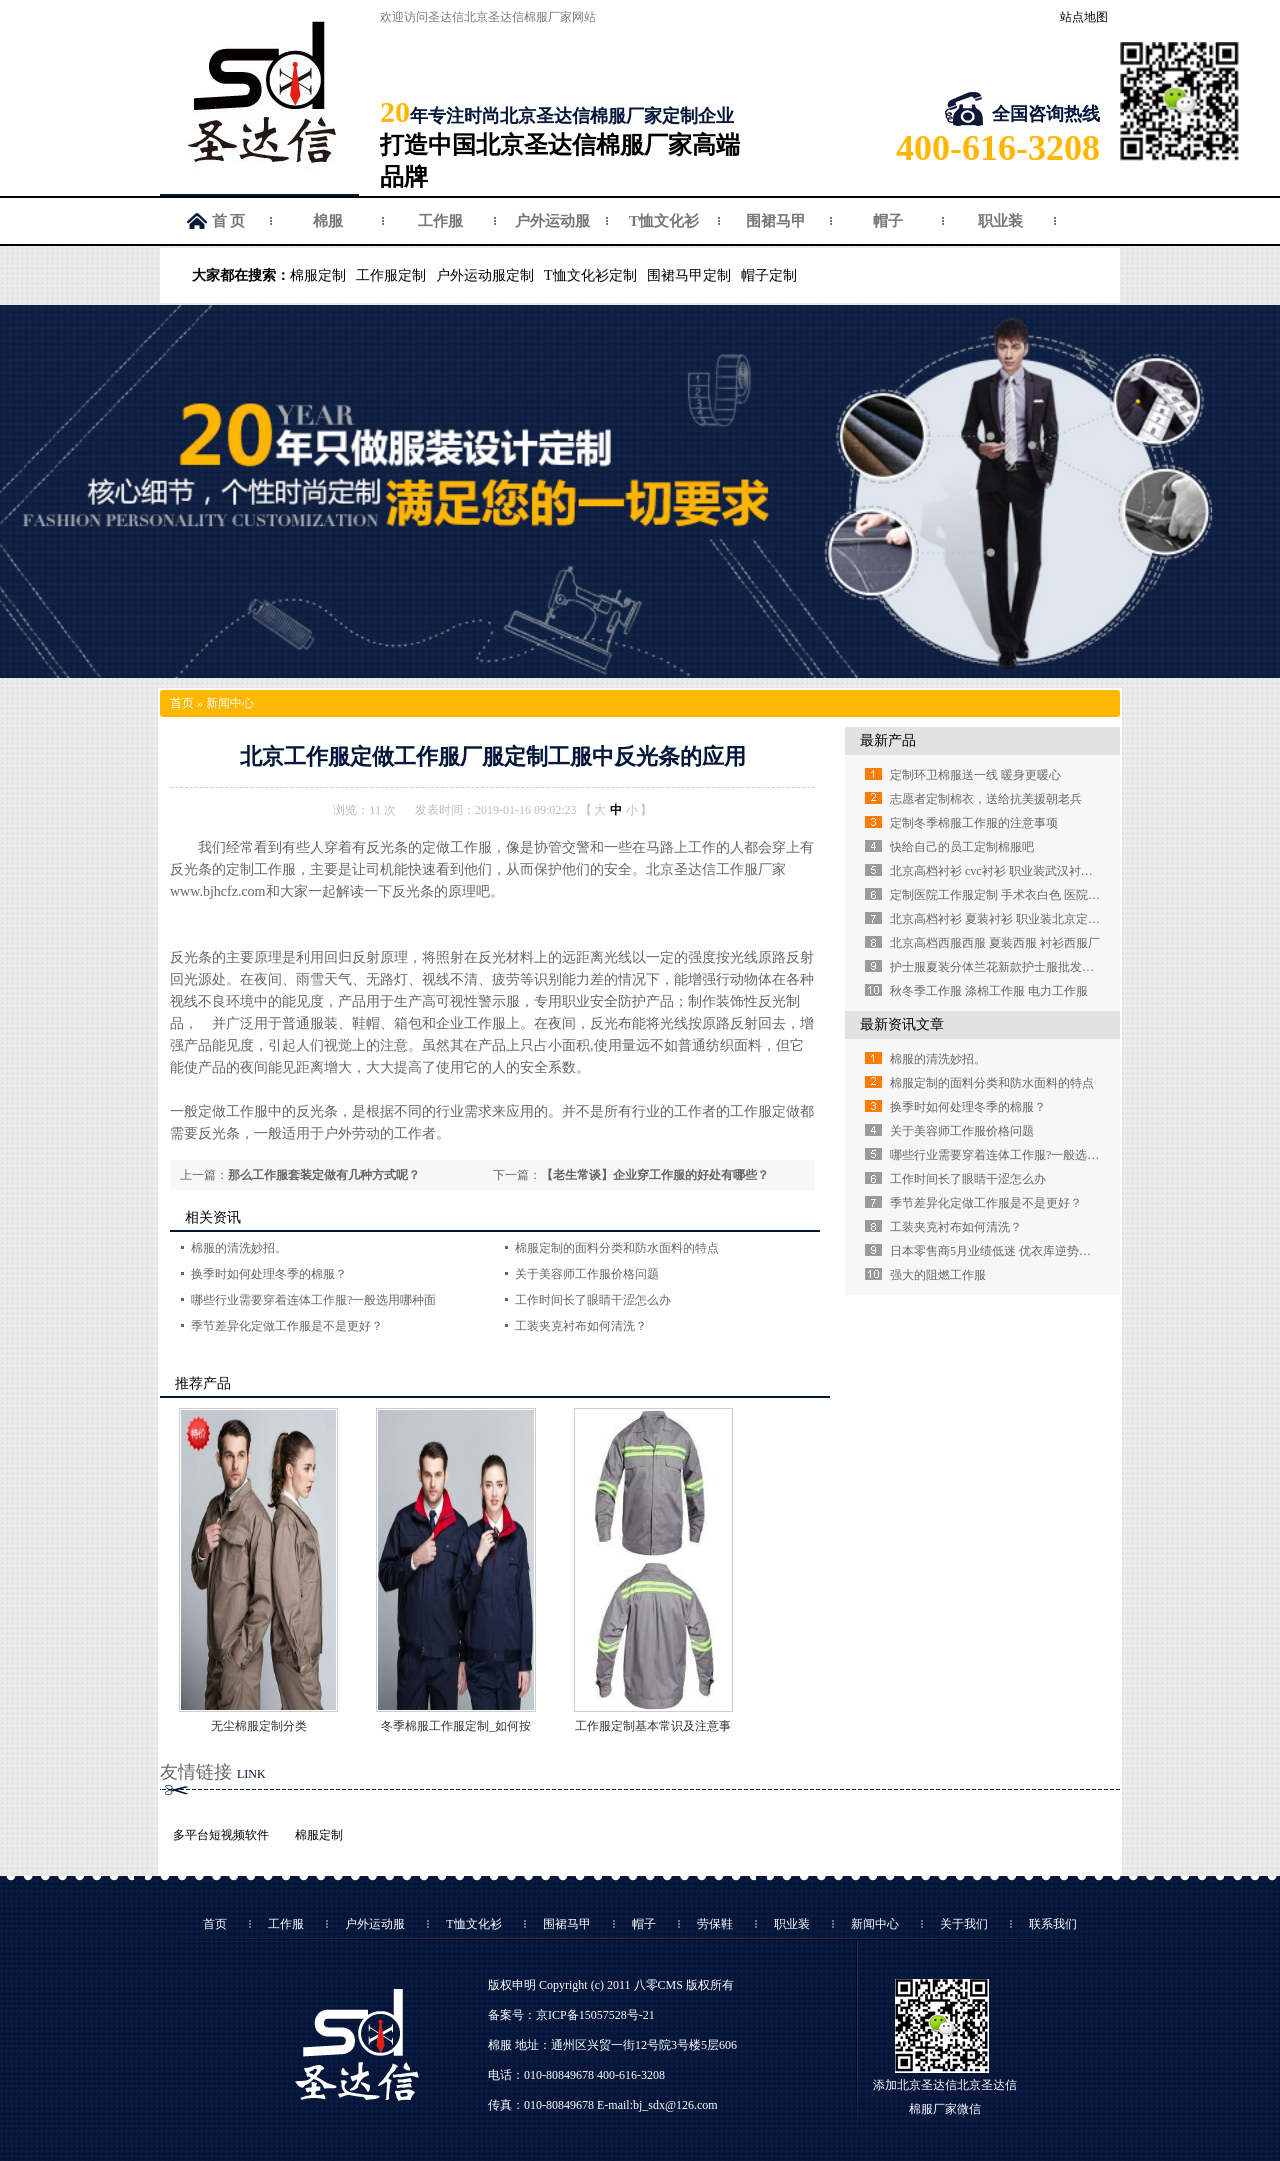  I want to click on 新闻中心, so click(230, 703).